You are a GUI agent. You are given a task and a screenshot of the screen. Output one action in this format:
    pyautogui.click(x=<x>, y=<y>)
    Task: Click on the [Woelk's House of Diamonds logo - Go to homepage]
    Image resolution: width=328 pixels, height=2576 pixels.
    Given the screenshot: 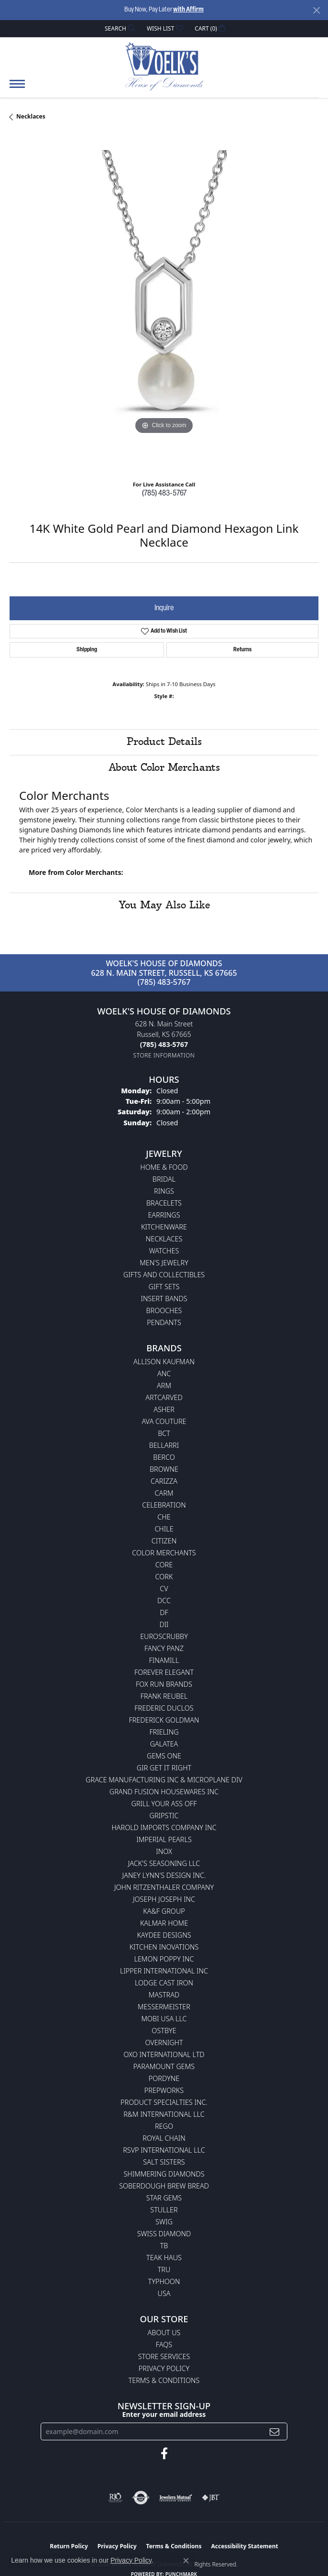 What is the action you would take?
    pyautogui.click(x=164, y=66)
    